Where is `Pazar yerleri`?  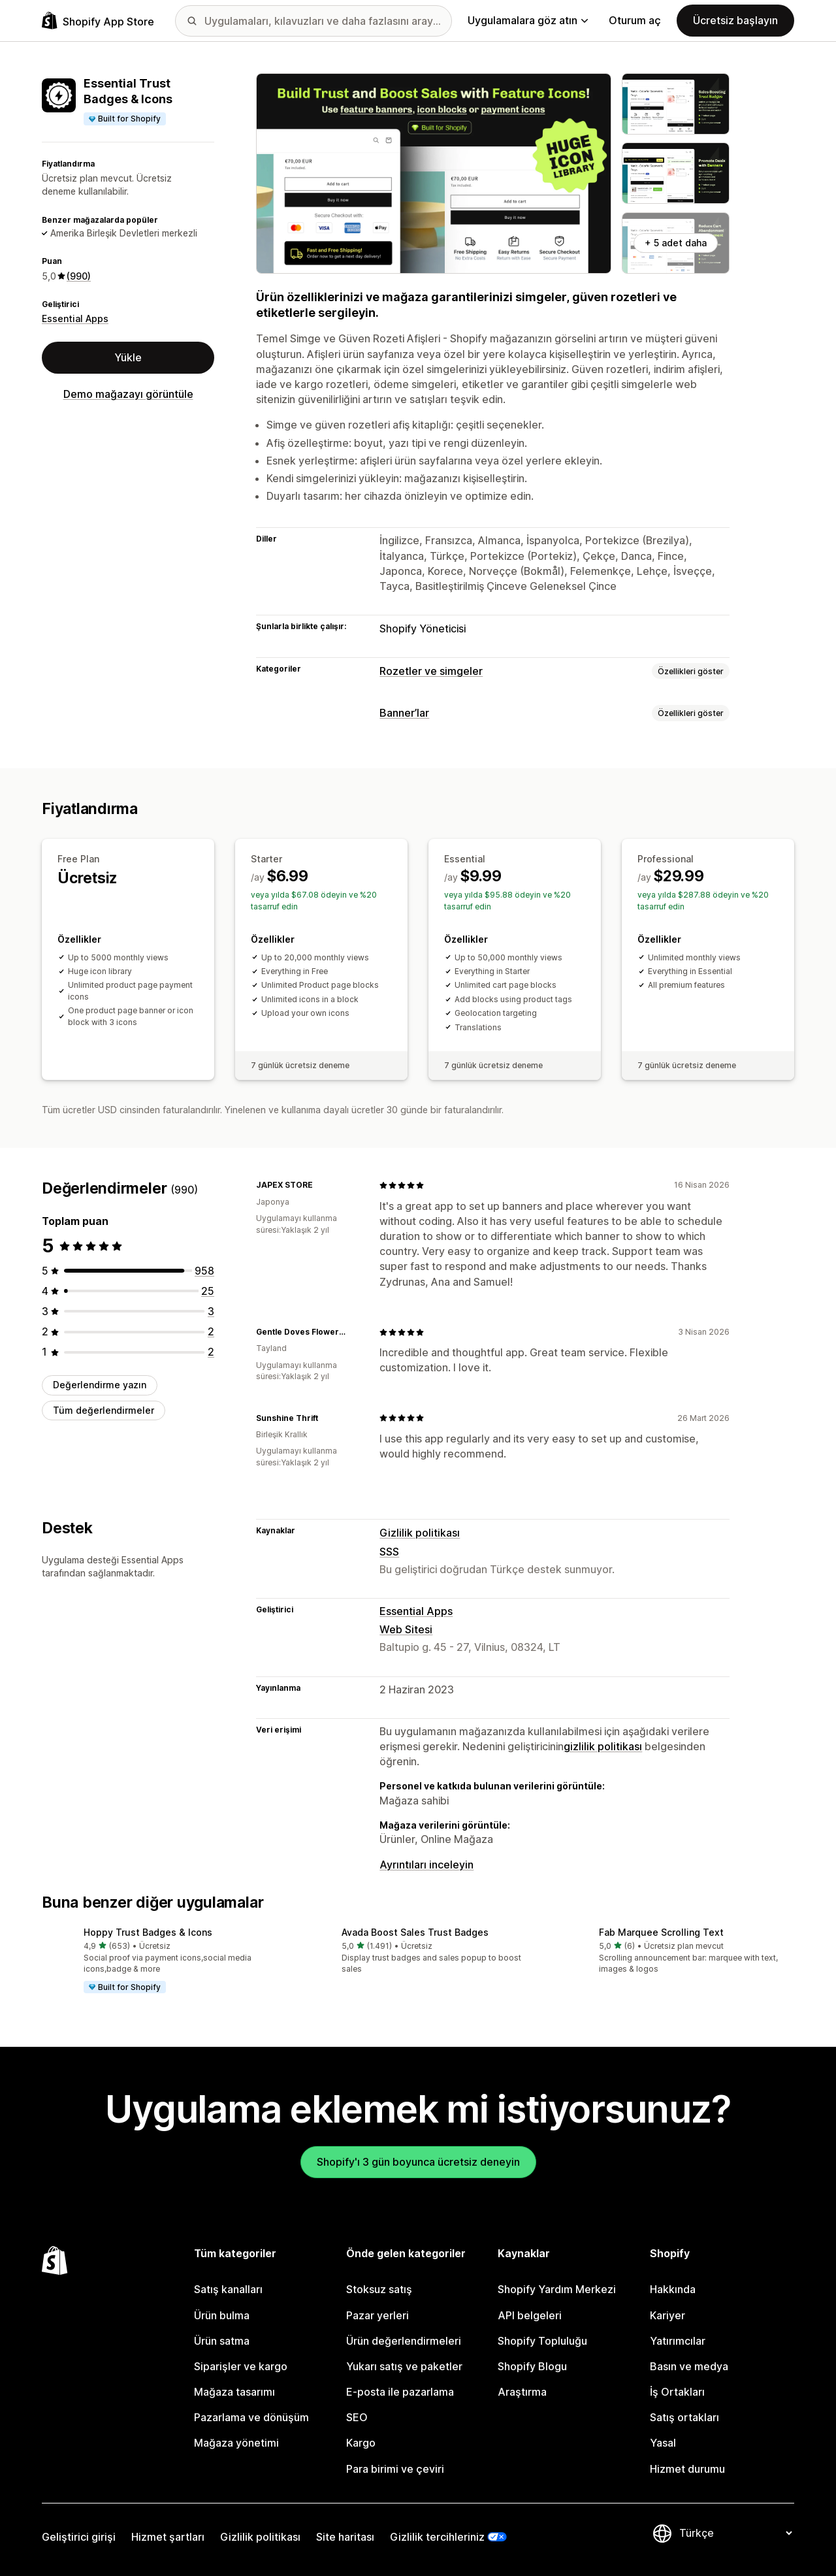
Pazar yerleri is located at coordinates (377, 2315).